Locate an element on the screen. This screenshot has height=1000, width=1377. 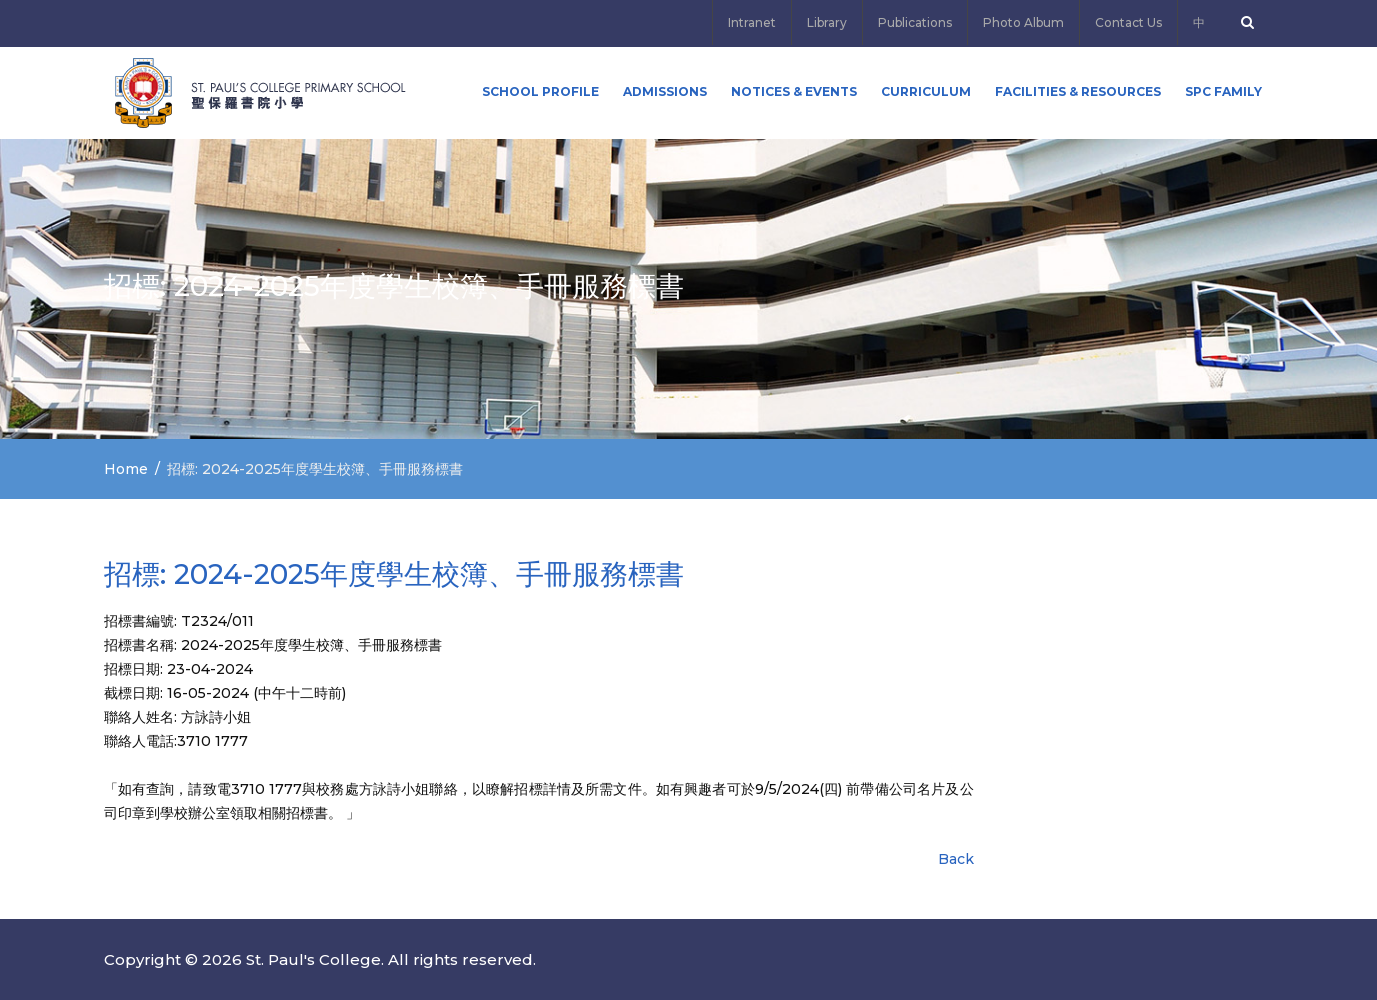
SPC FAMILY is located at coordinates (1223, 91).